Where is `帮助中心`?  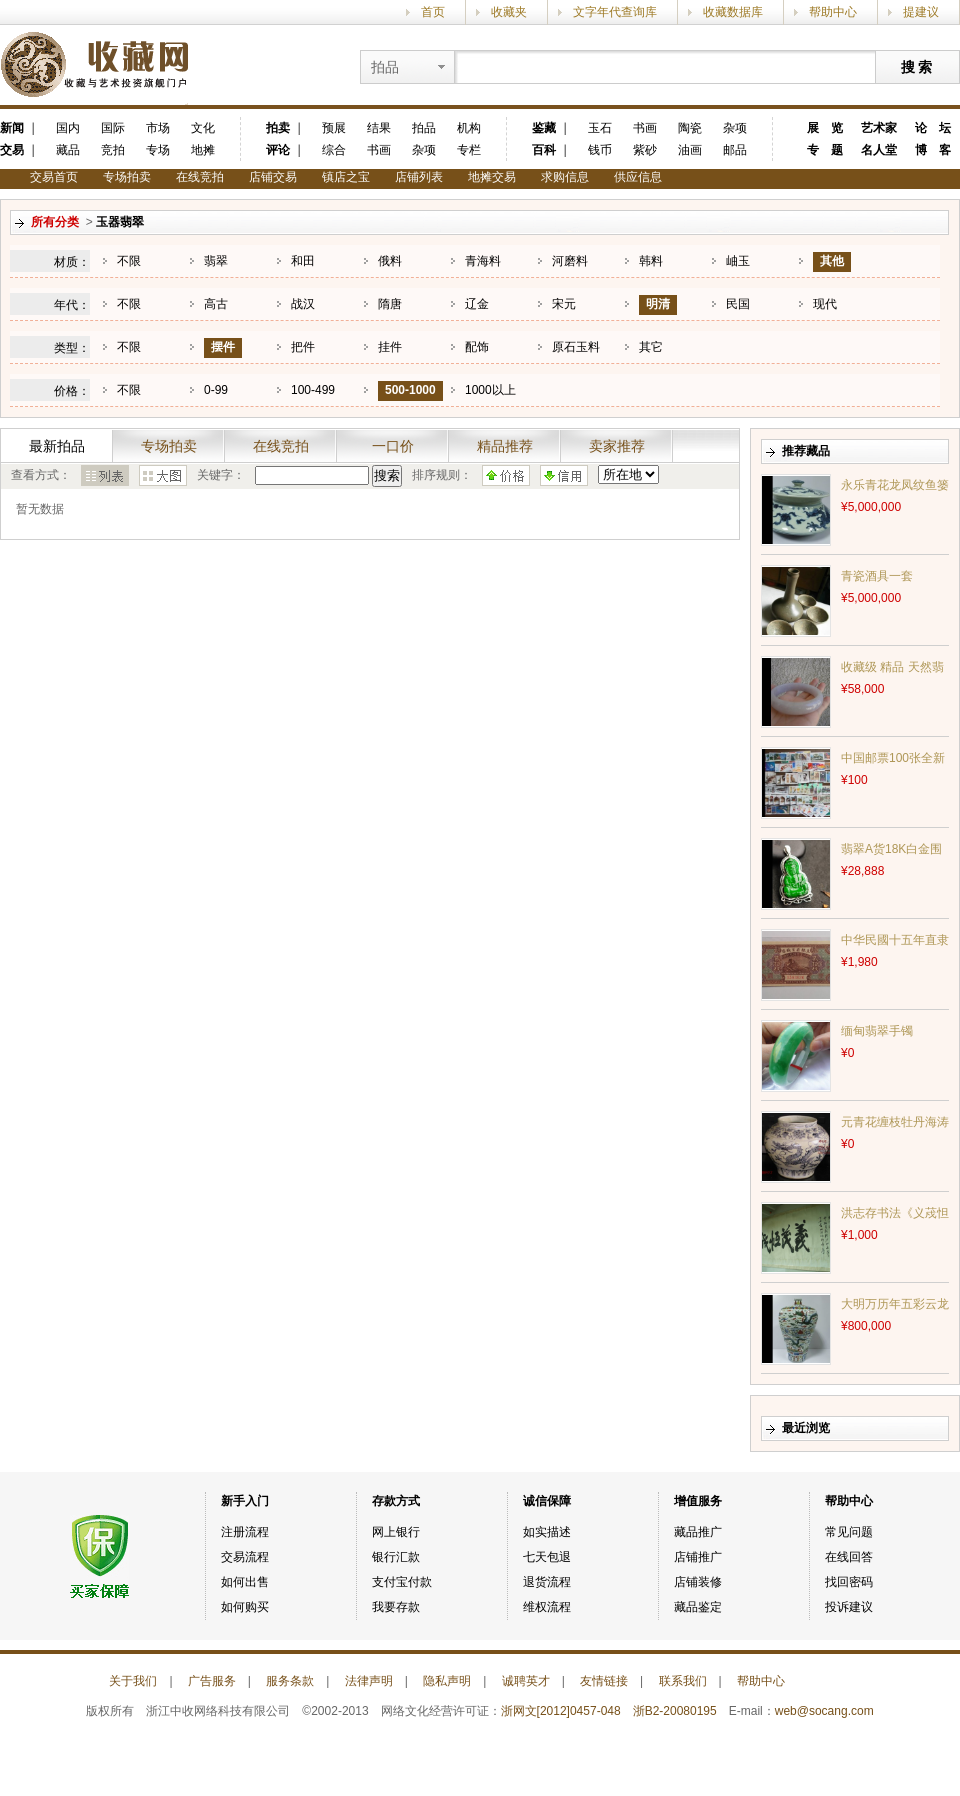 帮助中心 is located at coordinates (833, 12).